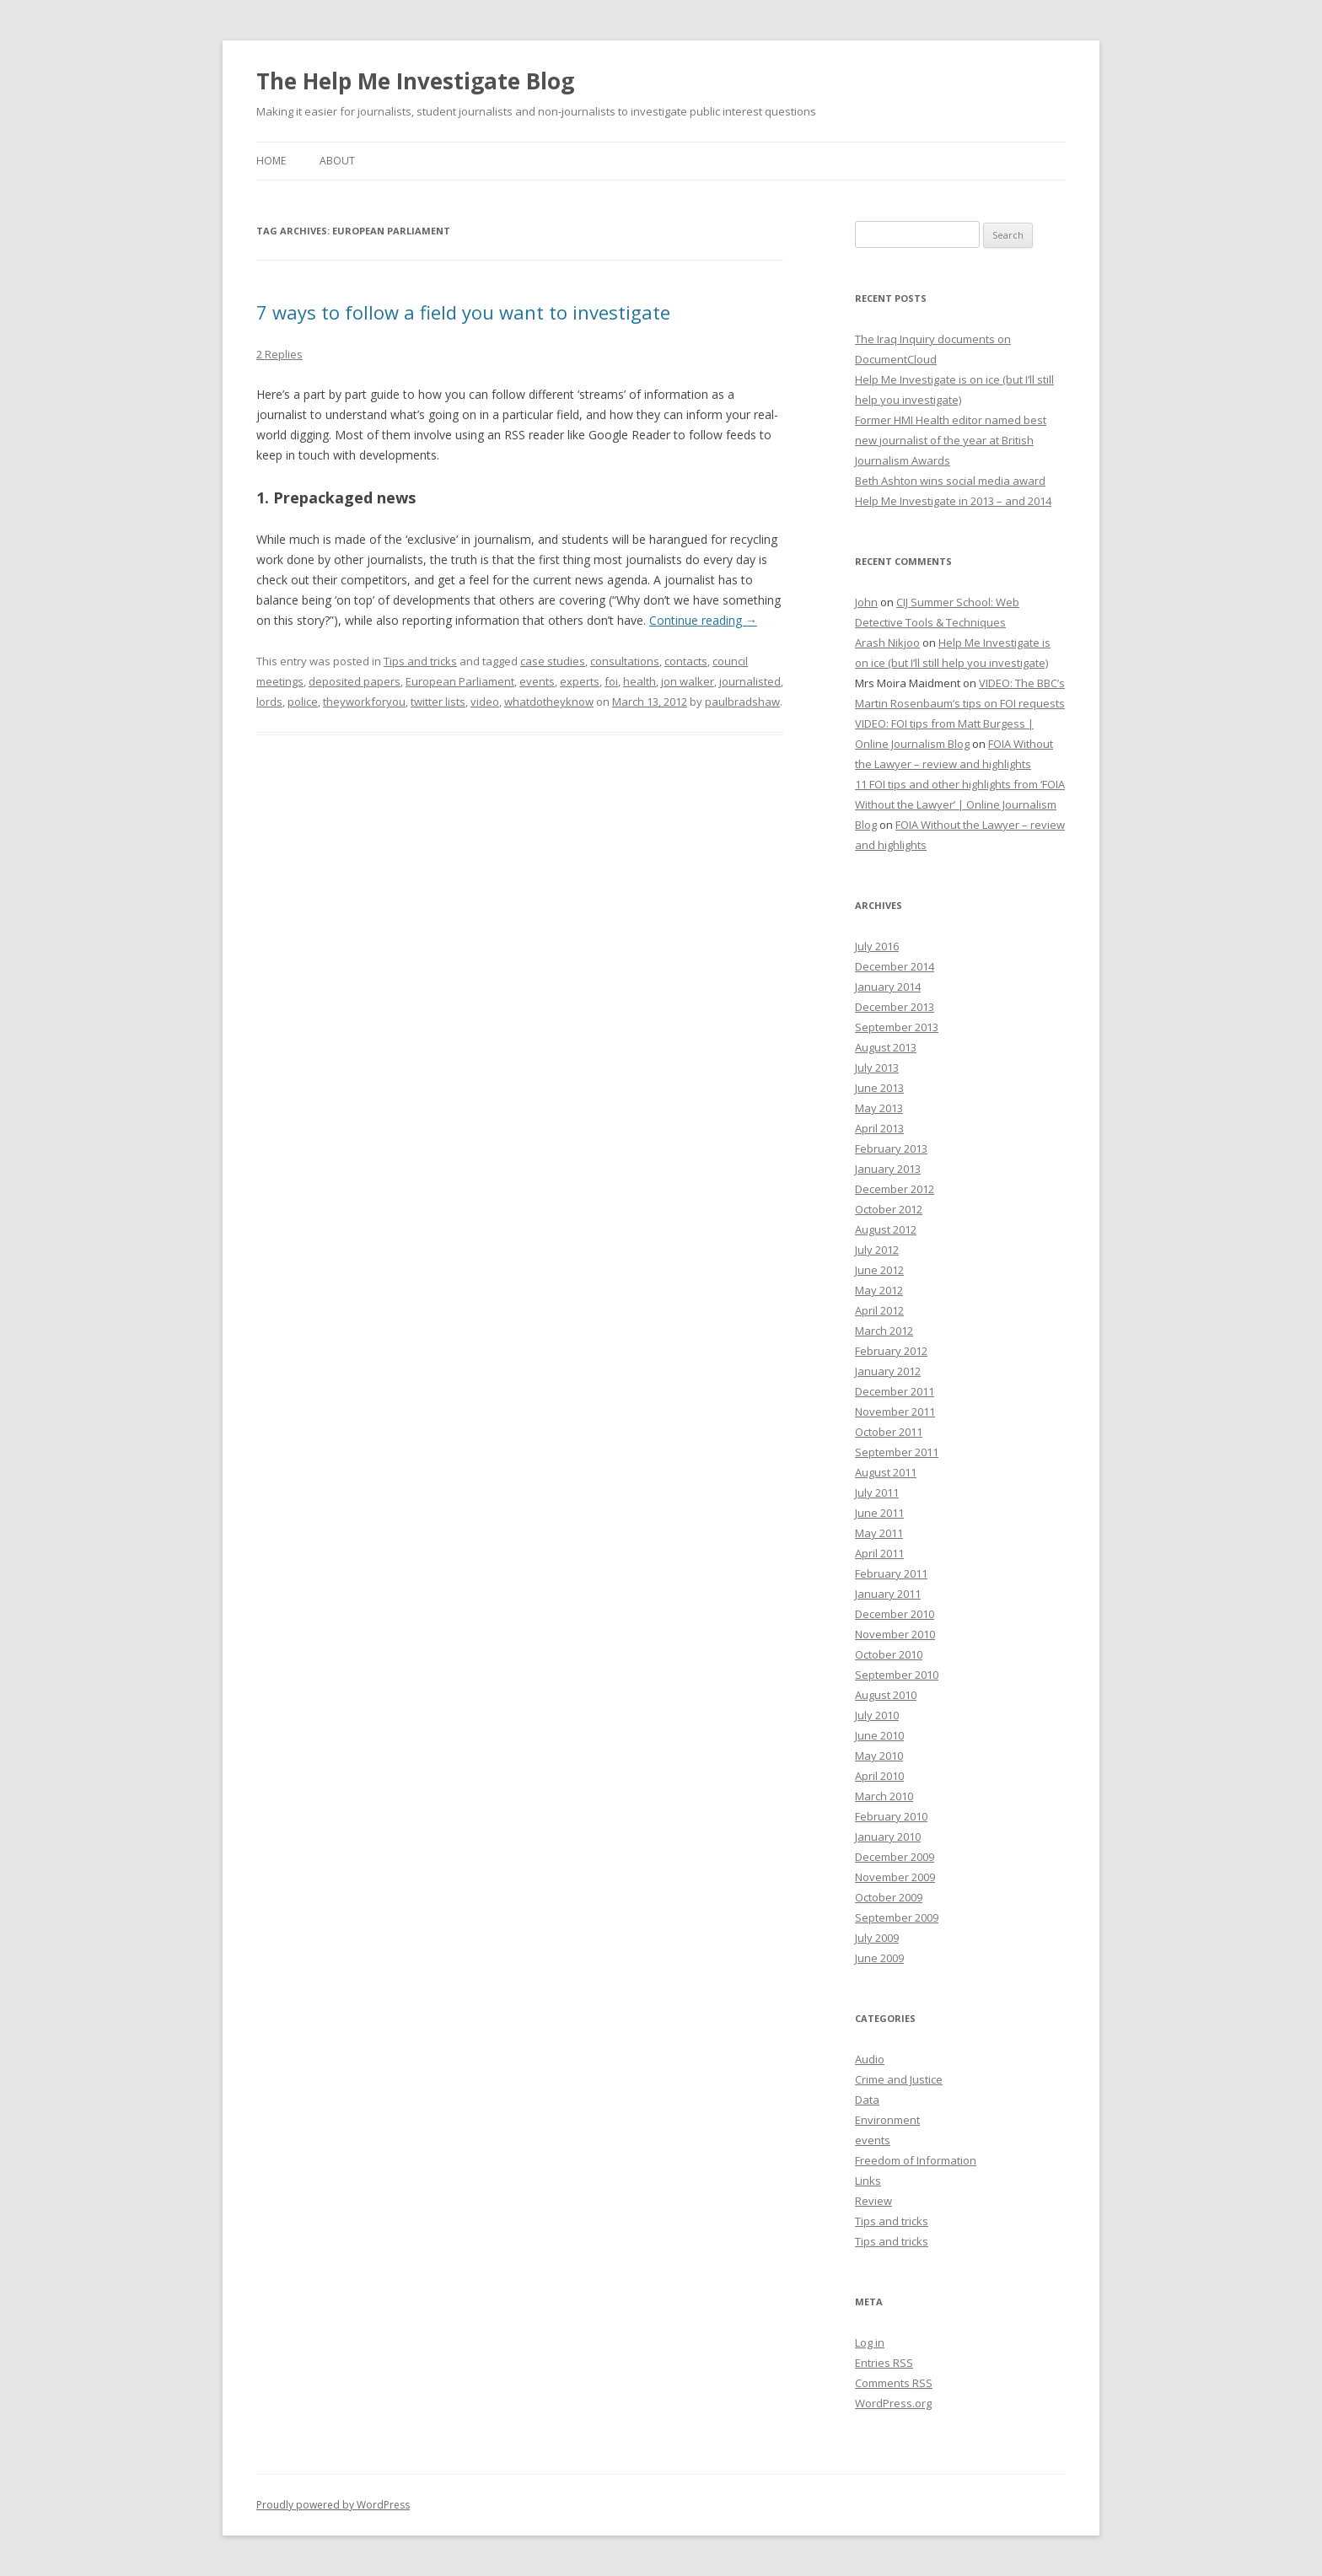  I want to click on July 2016, so click(877, 946).